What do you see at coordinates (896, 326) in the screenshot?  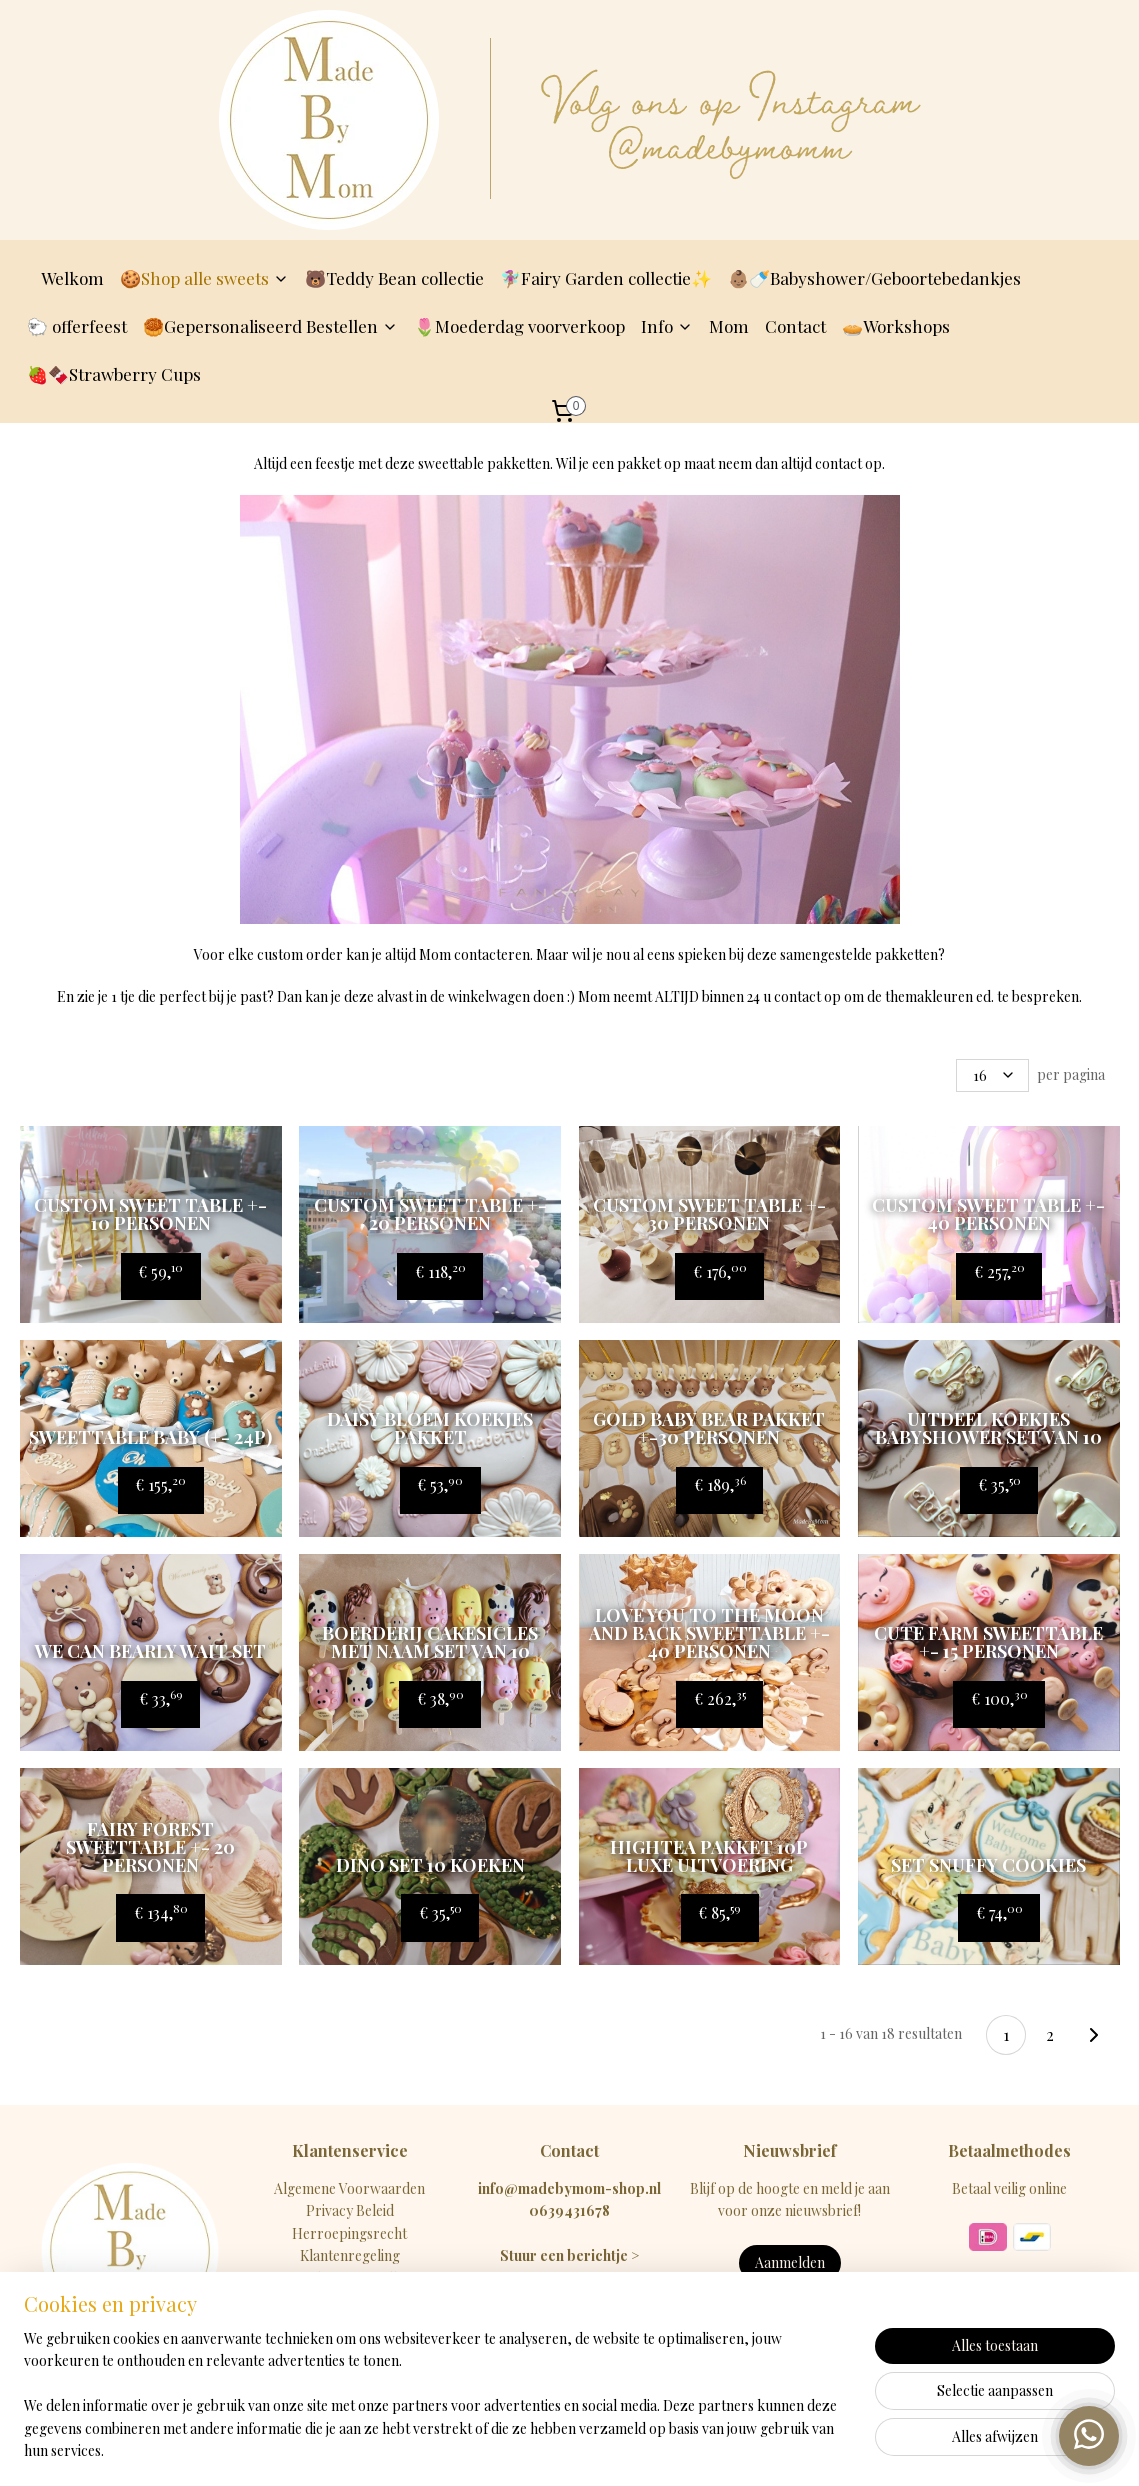 I see `🥧Workshops` at bounding box center [896, 326].